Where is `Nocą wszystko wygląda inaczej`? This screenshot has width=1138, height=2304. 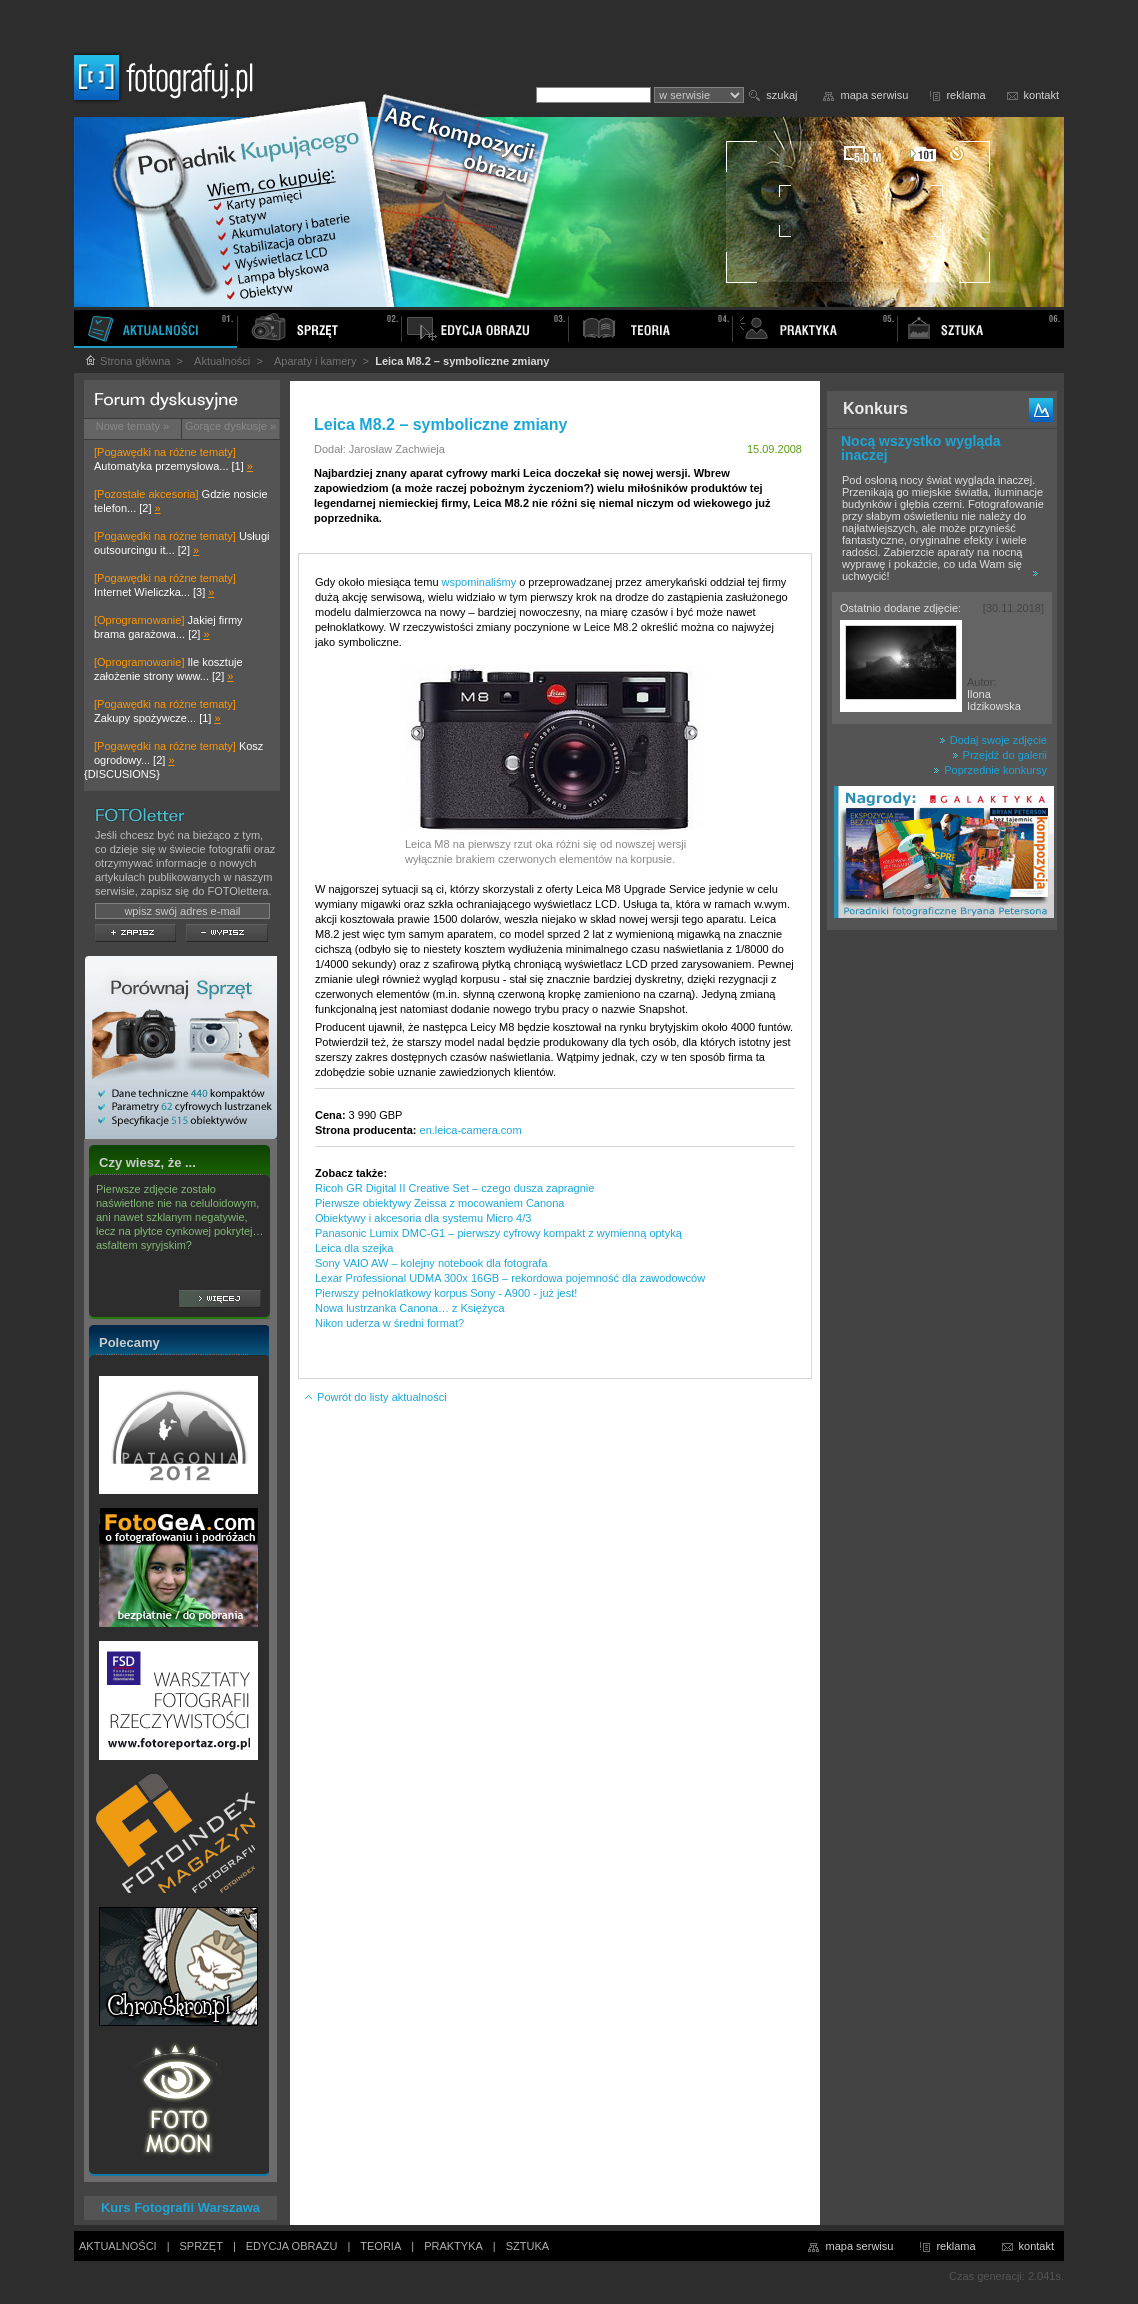 Nocą wszystko wygląda inaczej is located at coordinates (921, 448).